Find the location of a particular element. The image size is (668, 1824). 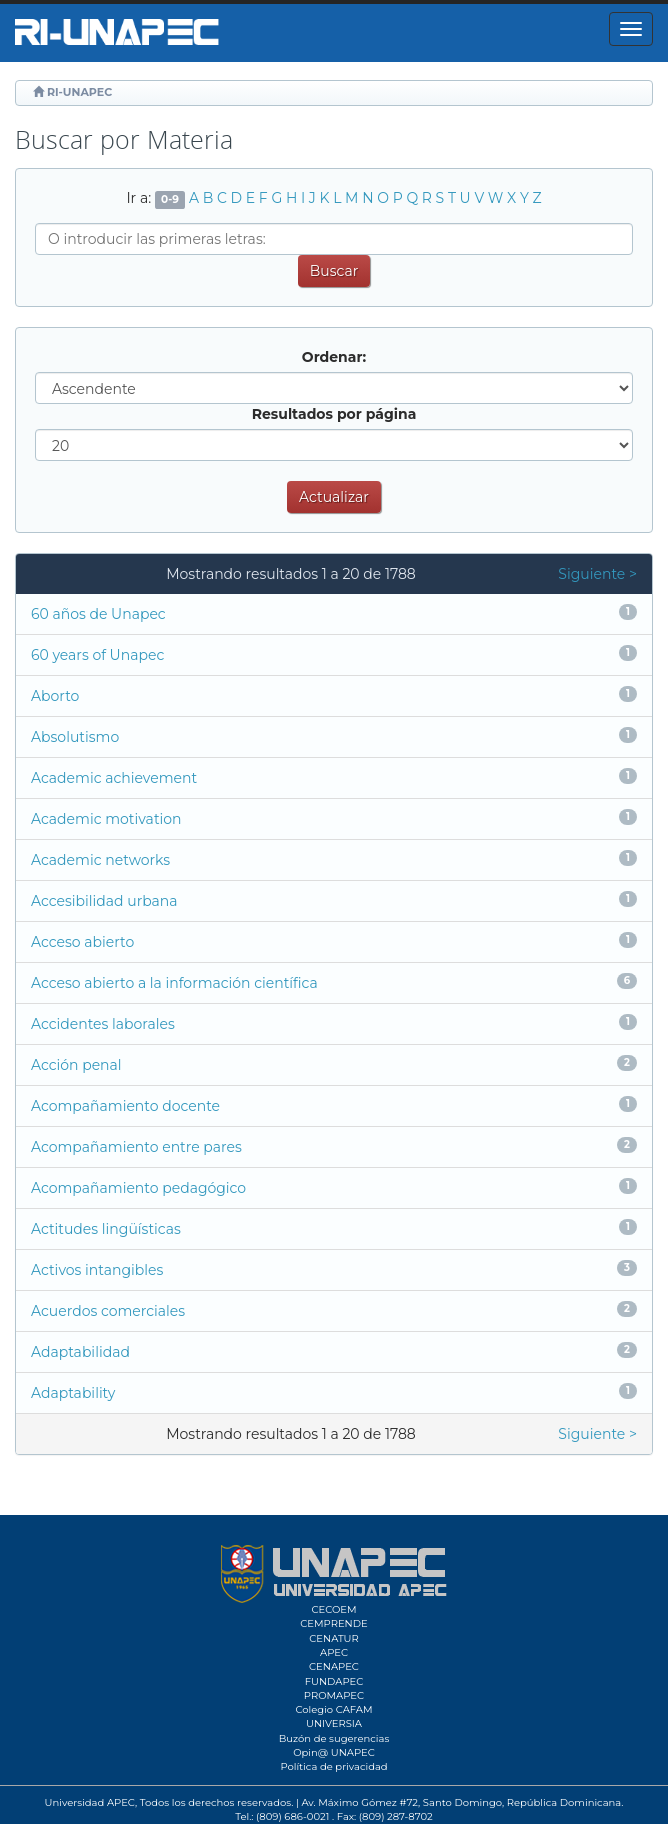

Absolutismo is located at coordinates (75, 737).